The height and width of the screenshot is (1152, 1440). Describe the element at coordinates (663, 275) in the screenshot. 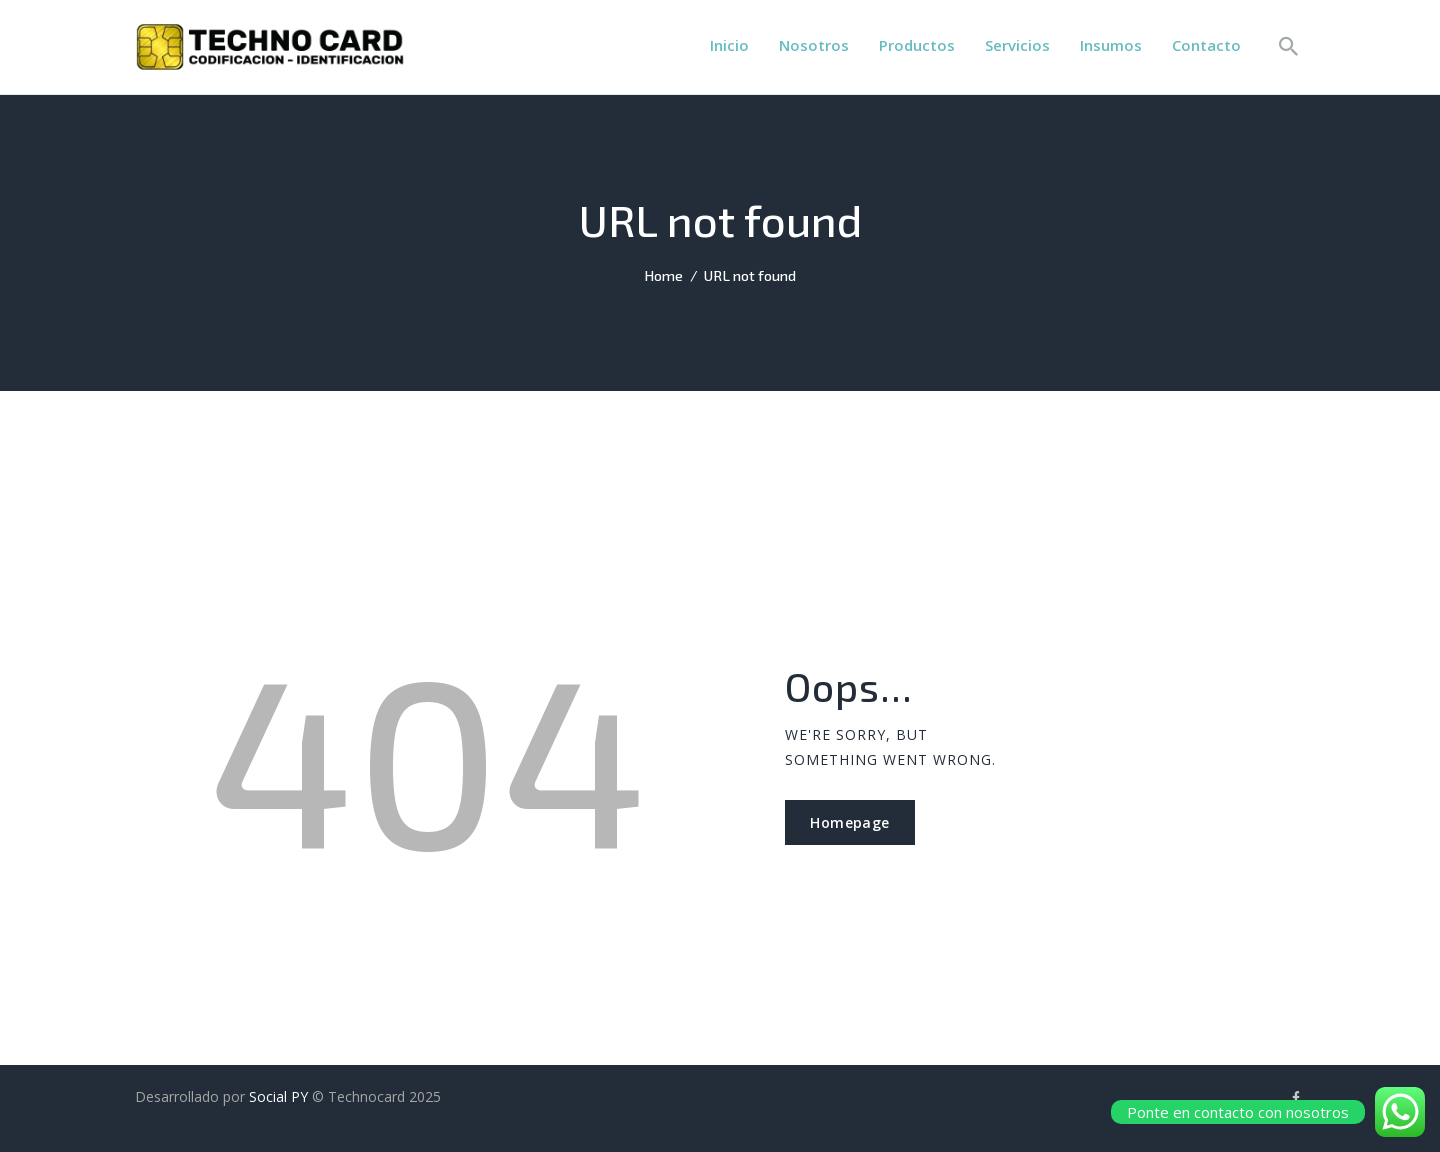

I see `Home` at that location.